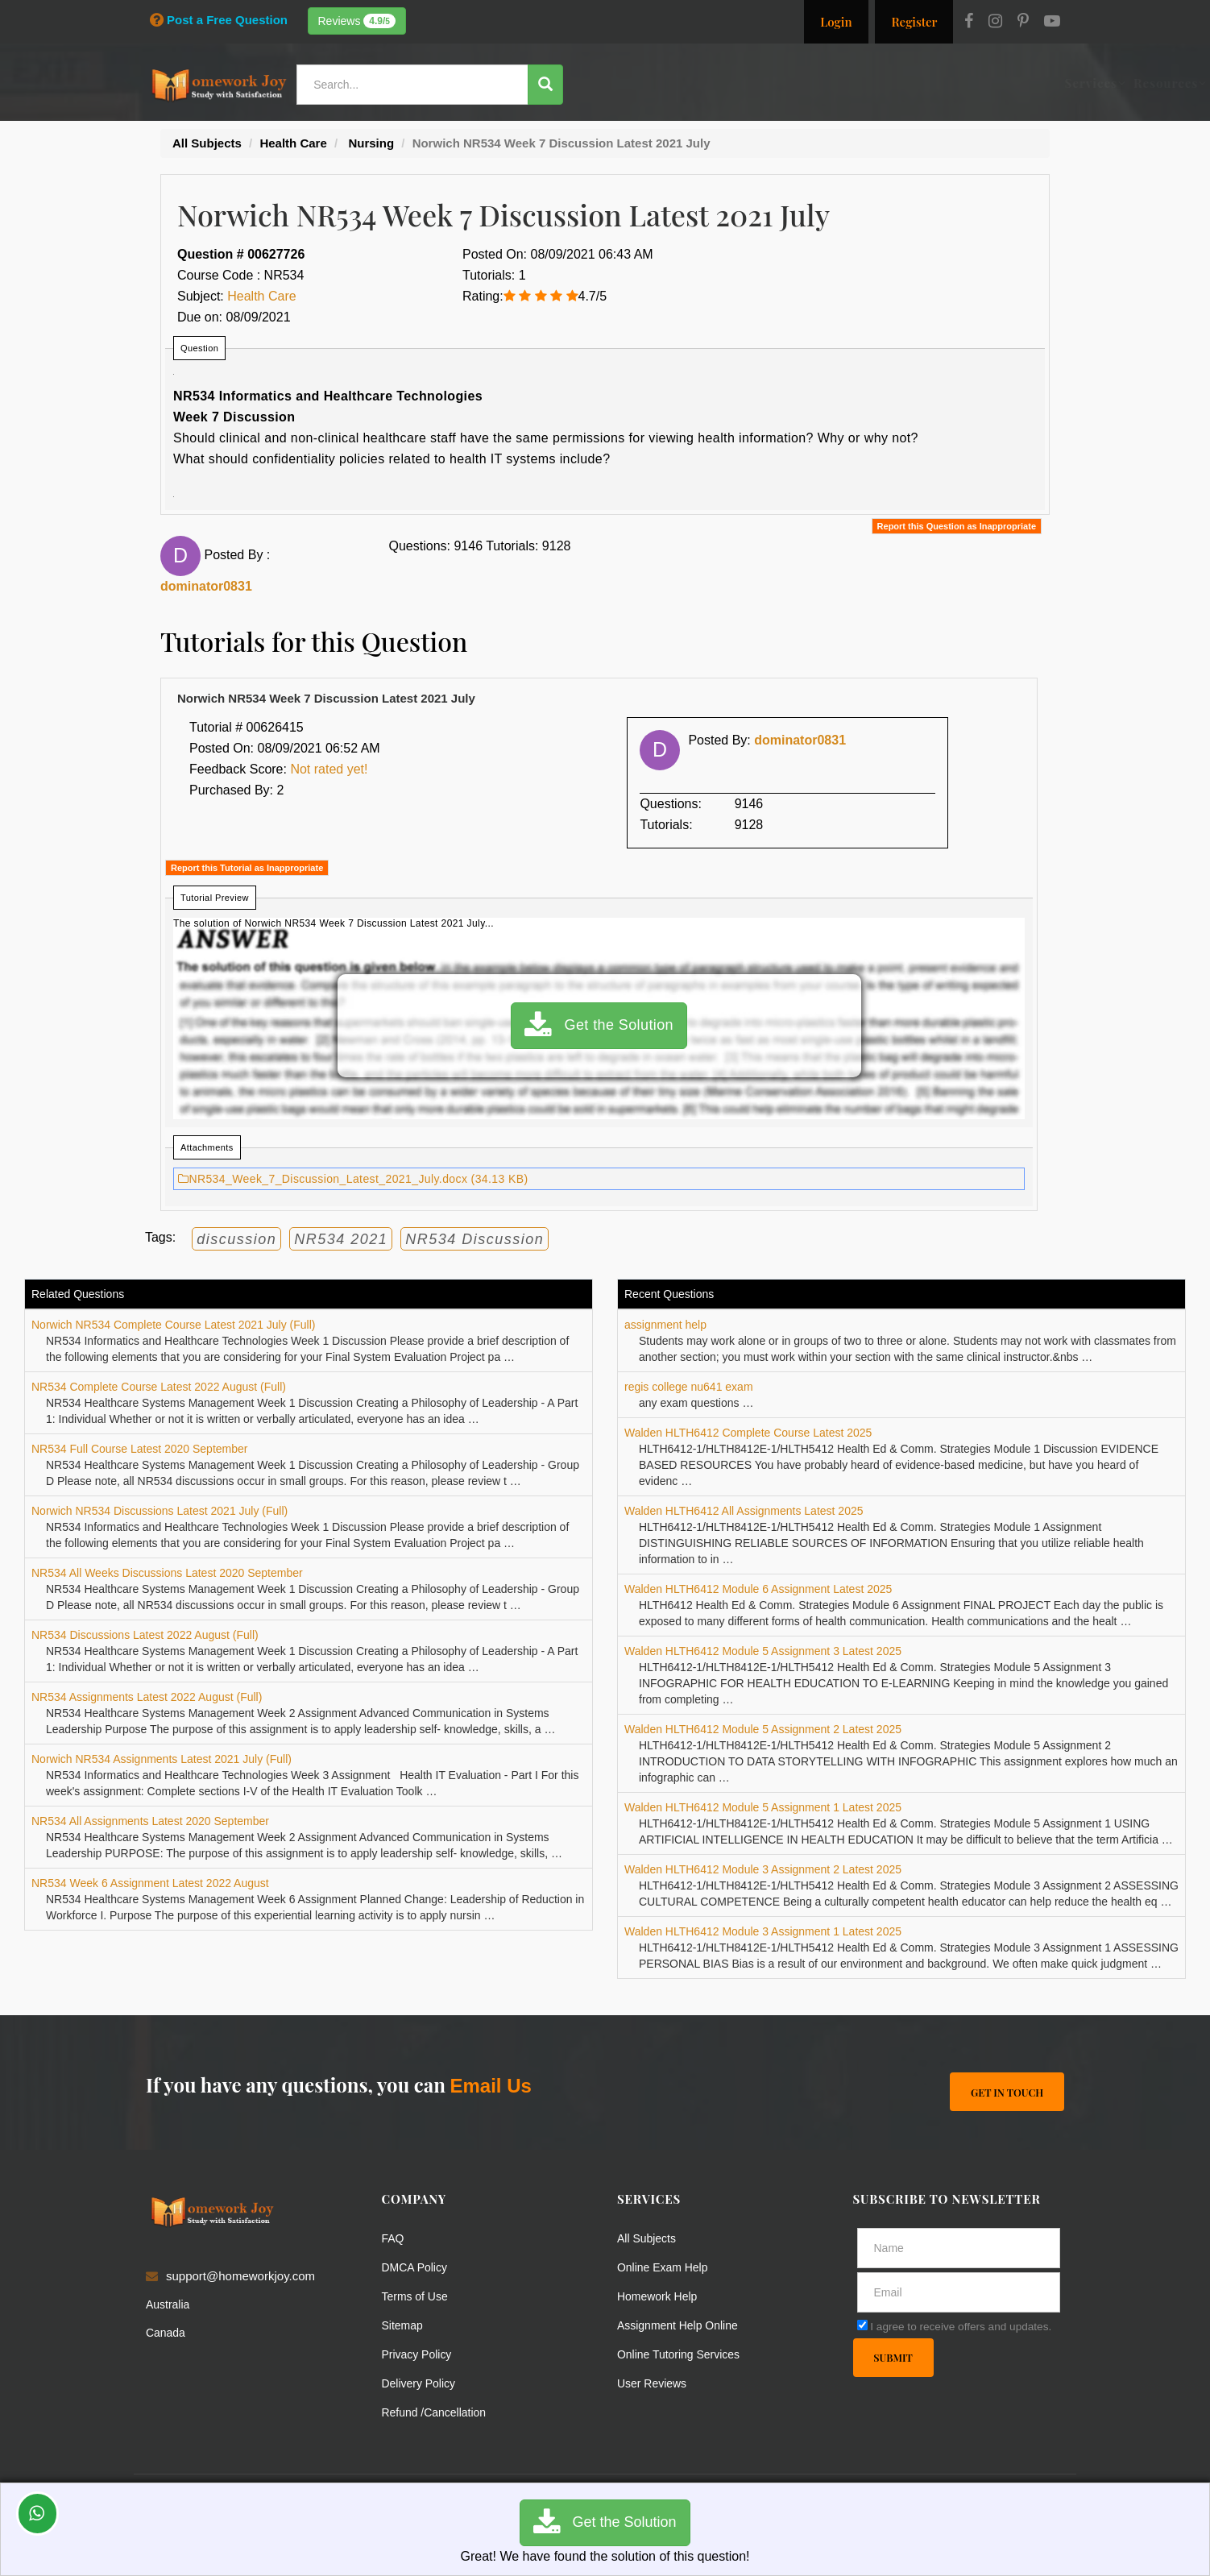 The image size is (1210, 2576). Describe the element at coordinates (1011, 83) in the screenshot. I see `Ask a Question` at that location.